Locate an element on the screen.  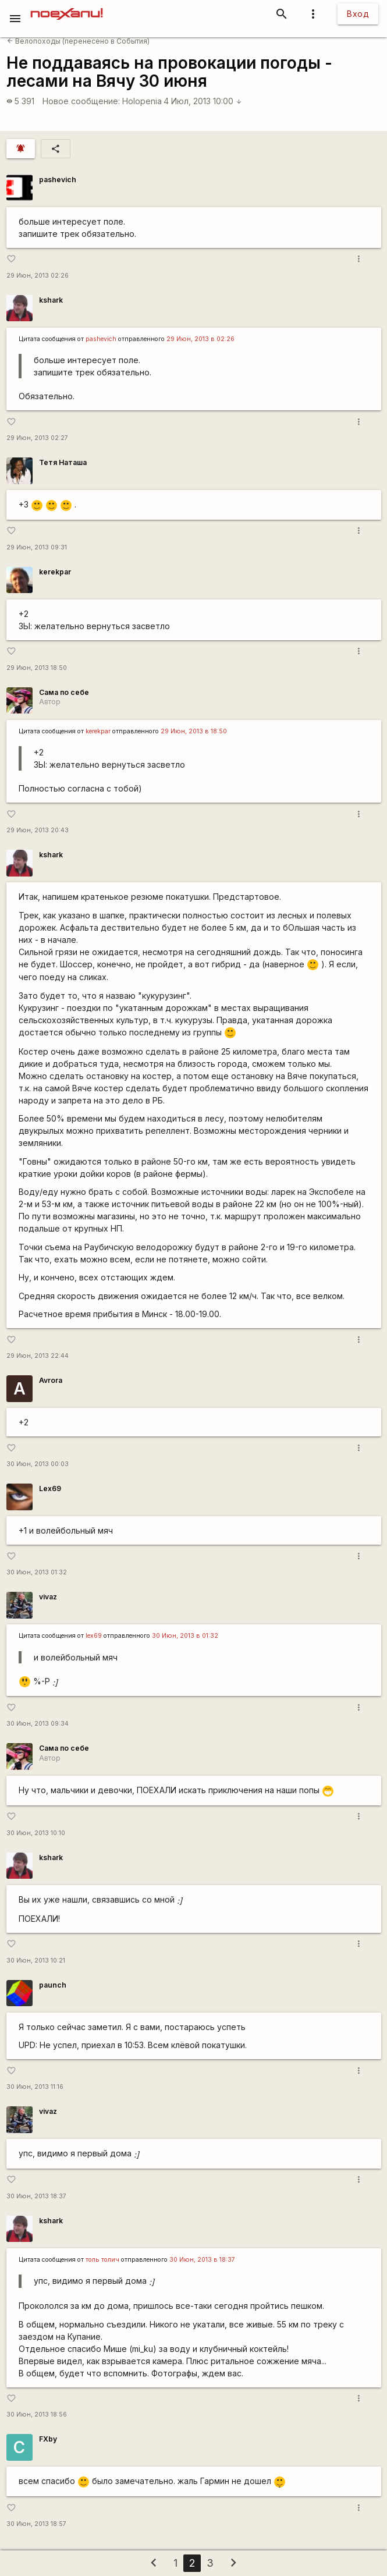
paunch is located at coordinates (52, 1985).